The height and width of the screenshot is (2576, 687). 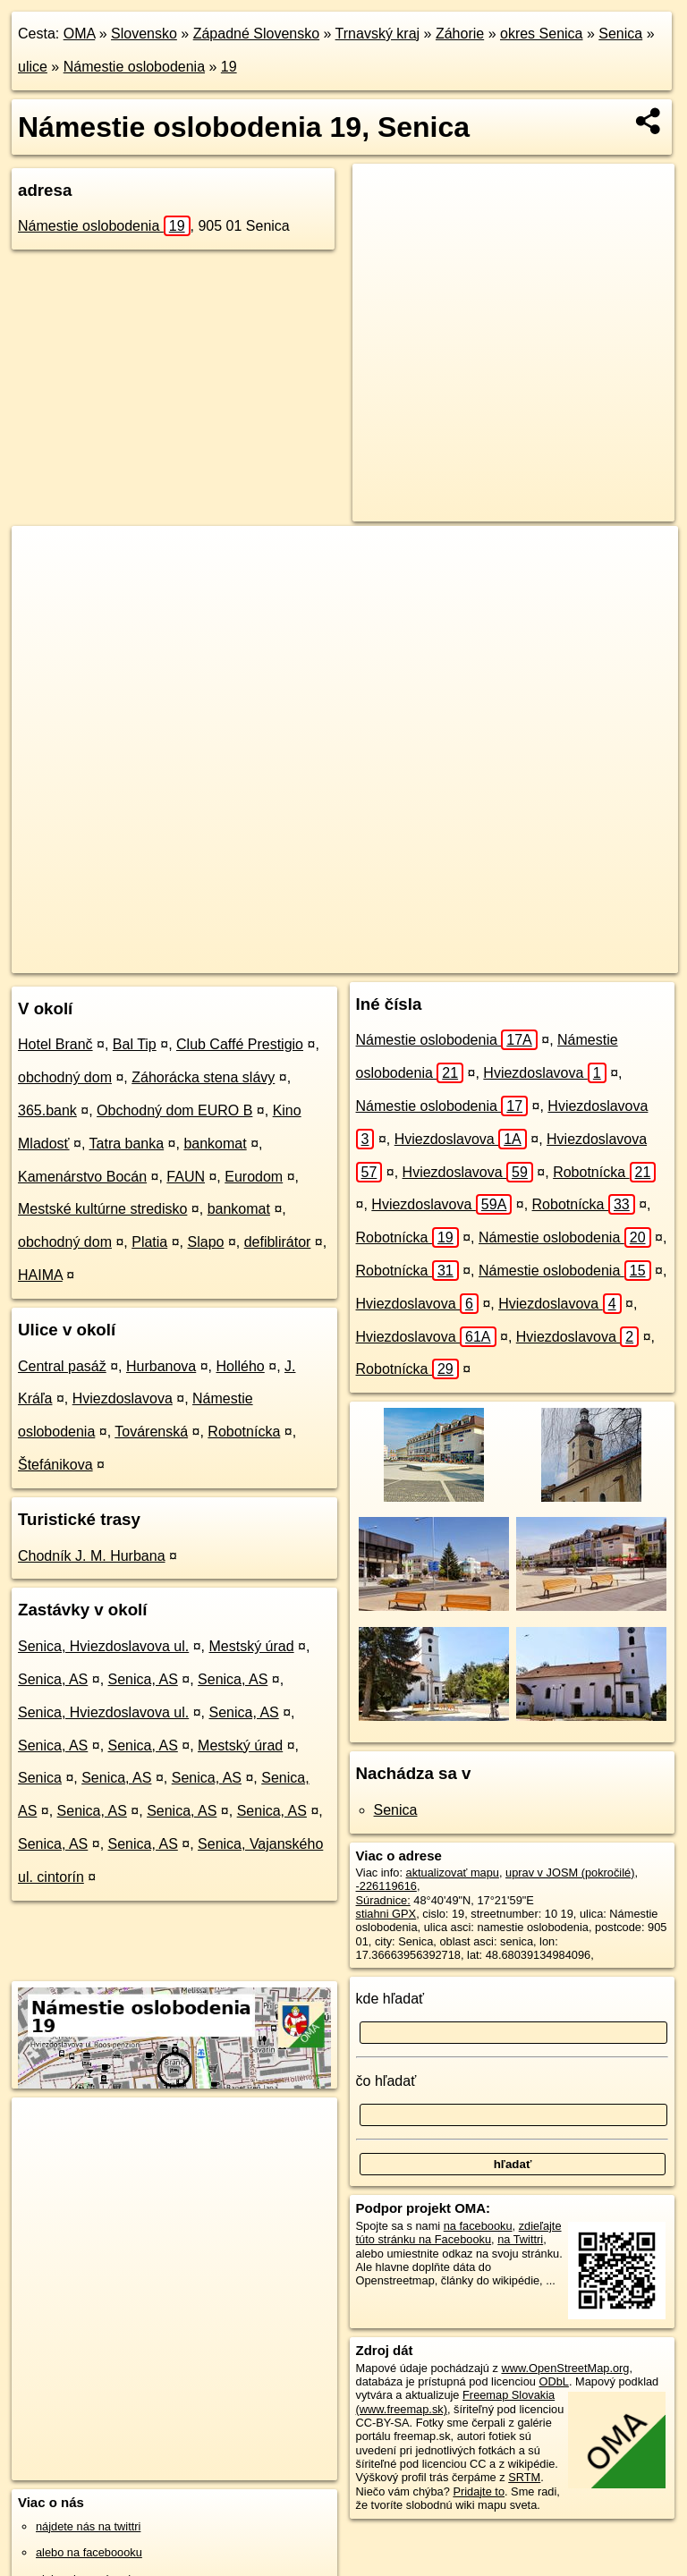 What do you see at coordinates (53, 1679) in the screenshot?
I see `Senica, AS` at bounding box center [53, 1679].